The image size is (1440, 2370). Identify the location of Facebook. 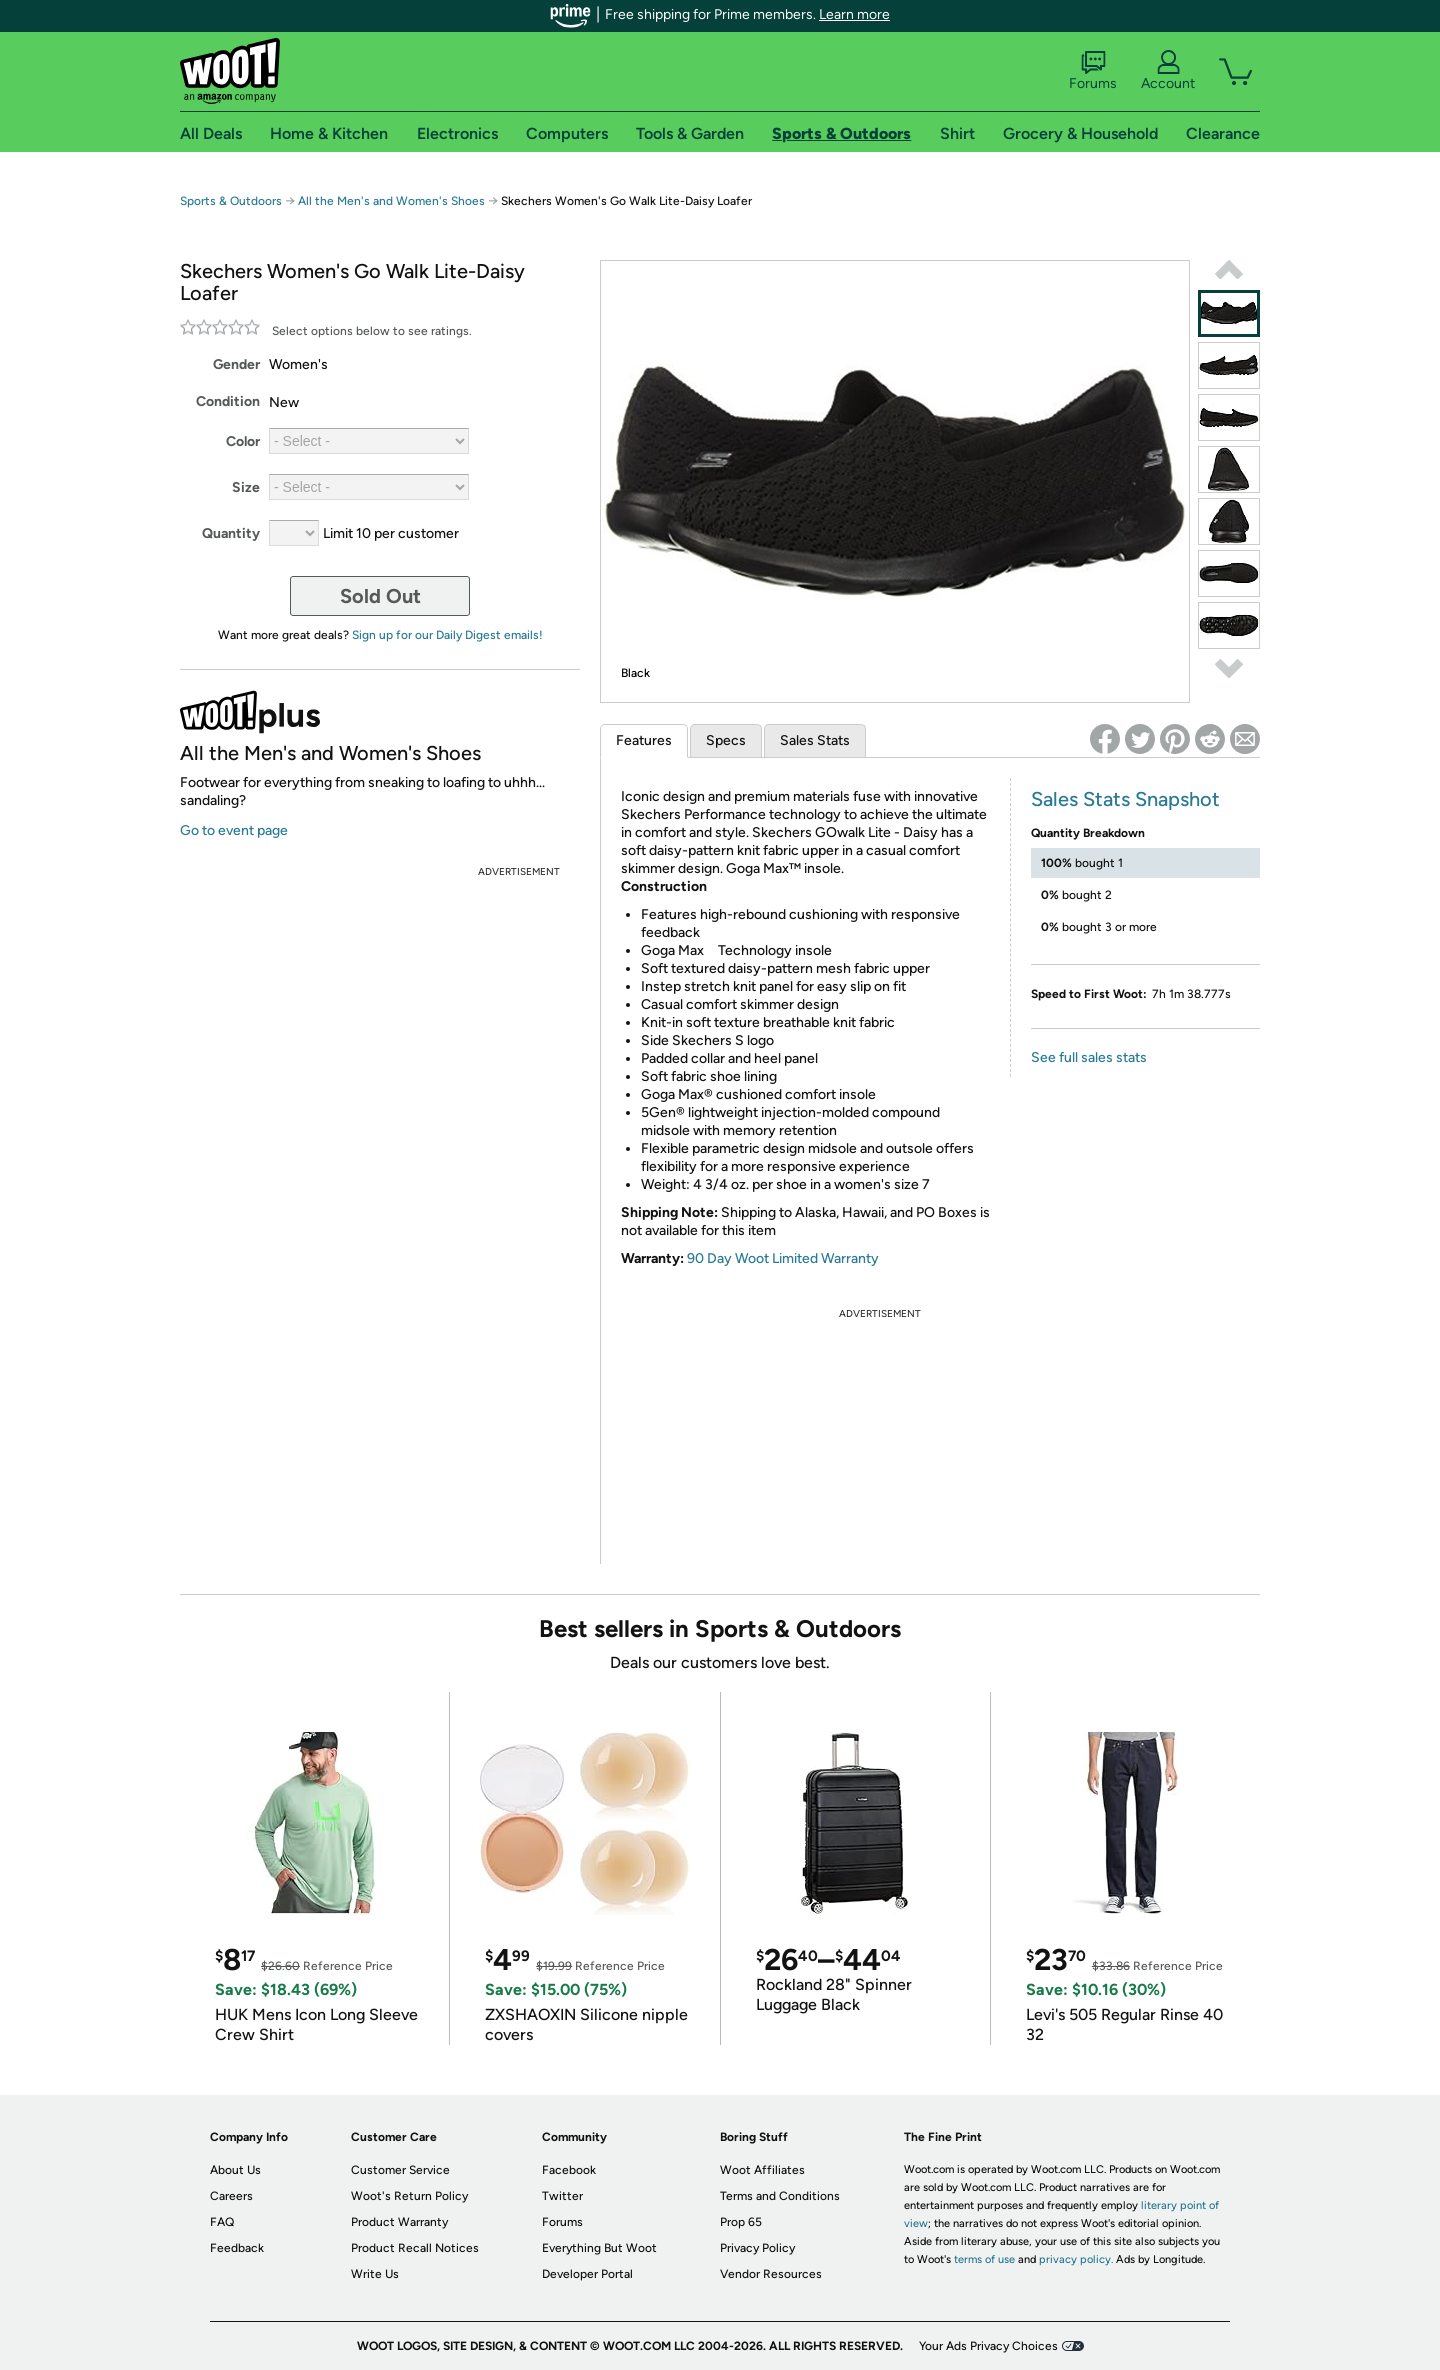
(569, 2170).